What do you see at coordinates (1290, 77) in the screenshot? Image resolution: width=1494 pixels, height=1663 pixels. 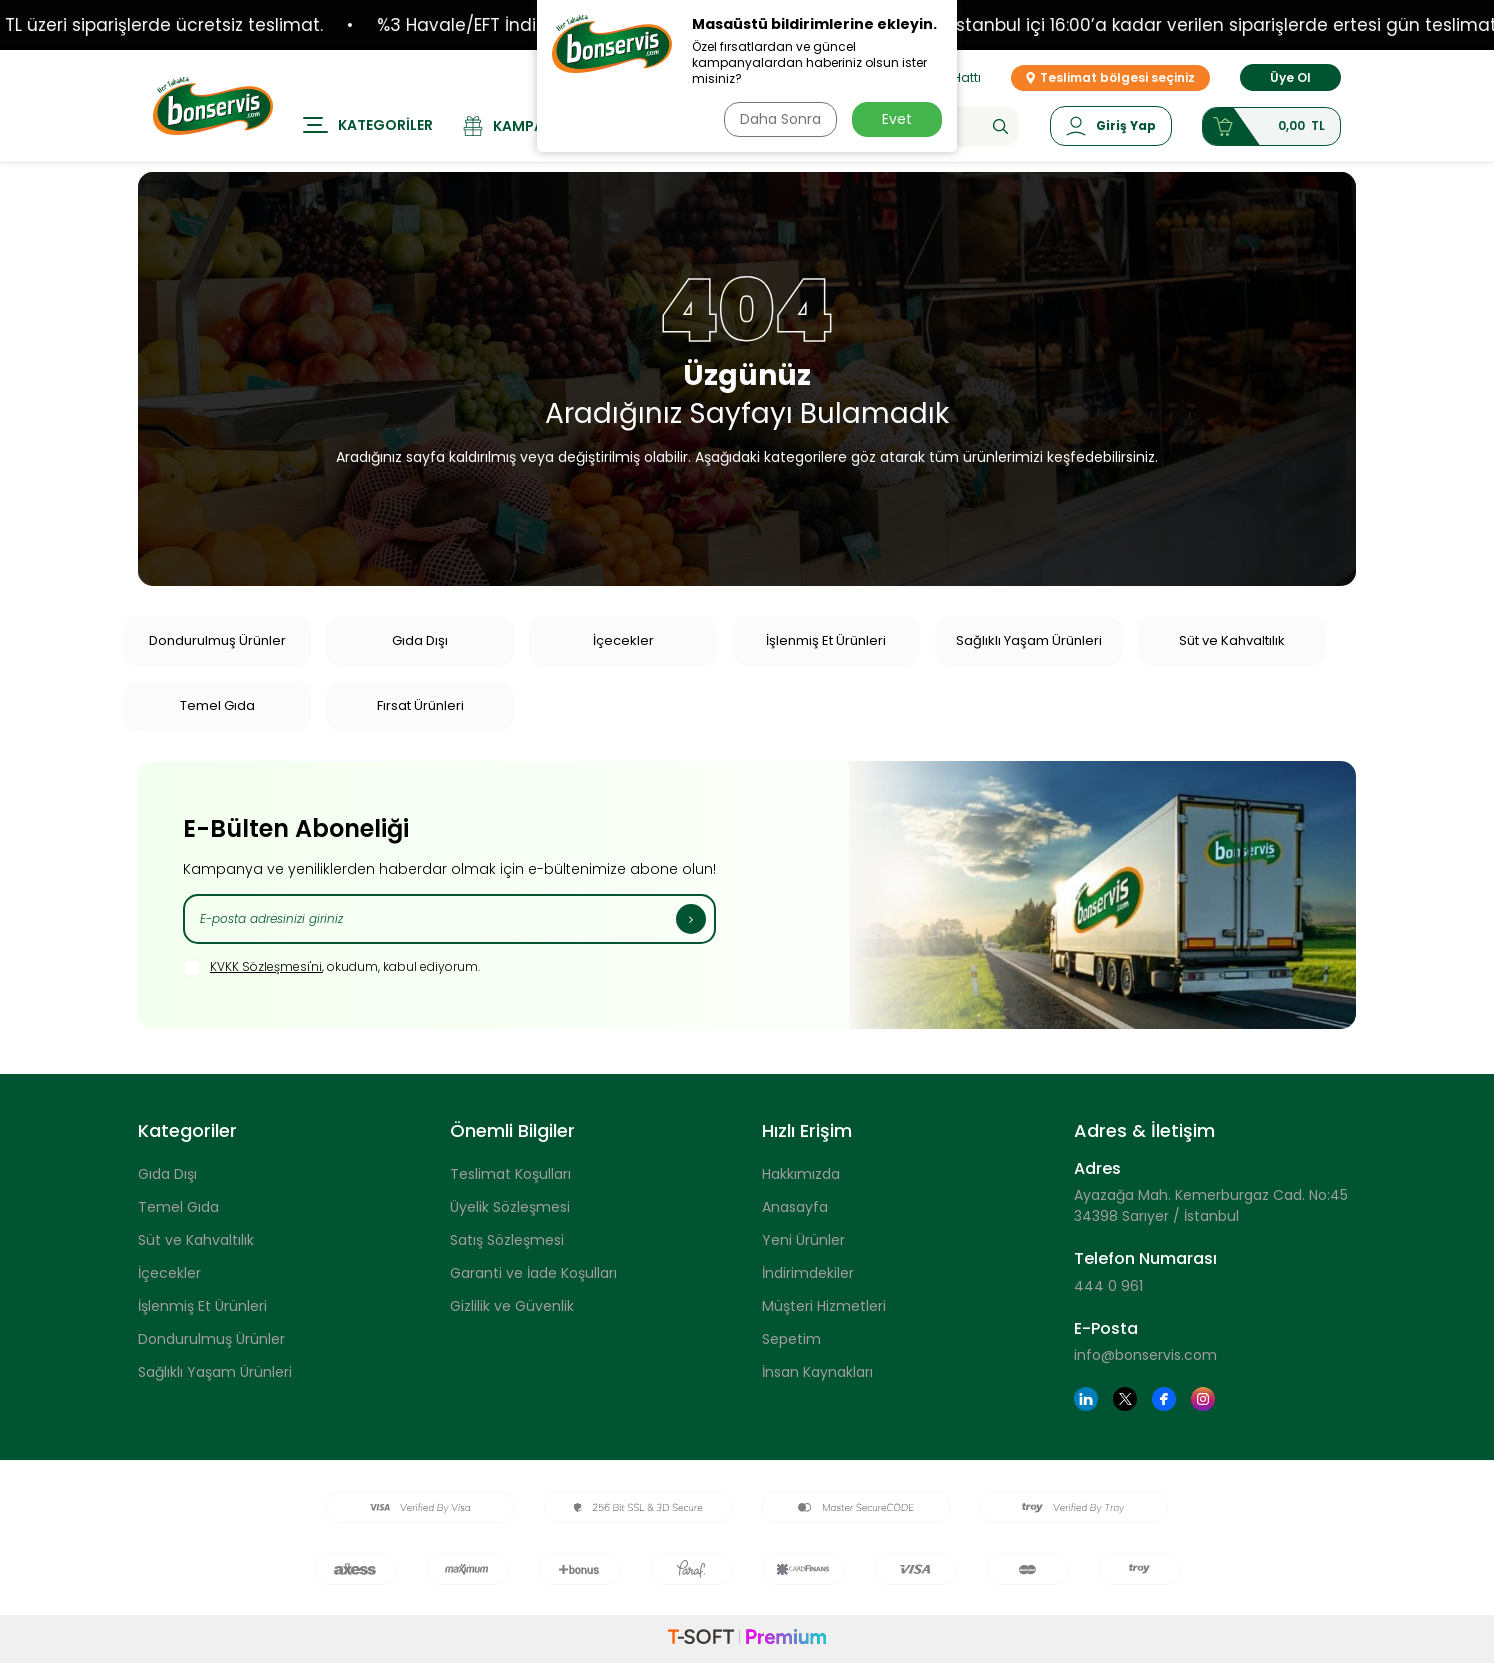 I see `Üye Ol` at bounding box center [1290, 77].